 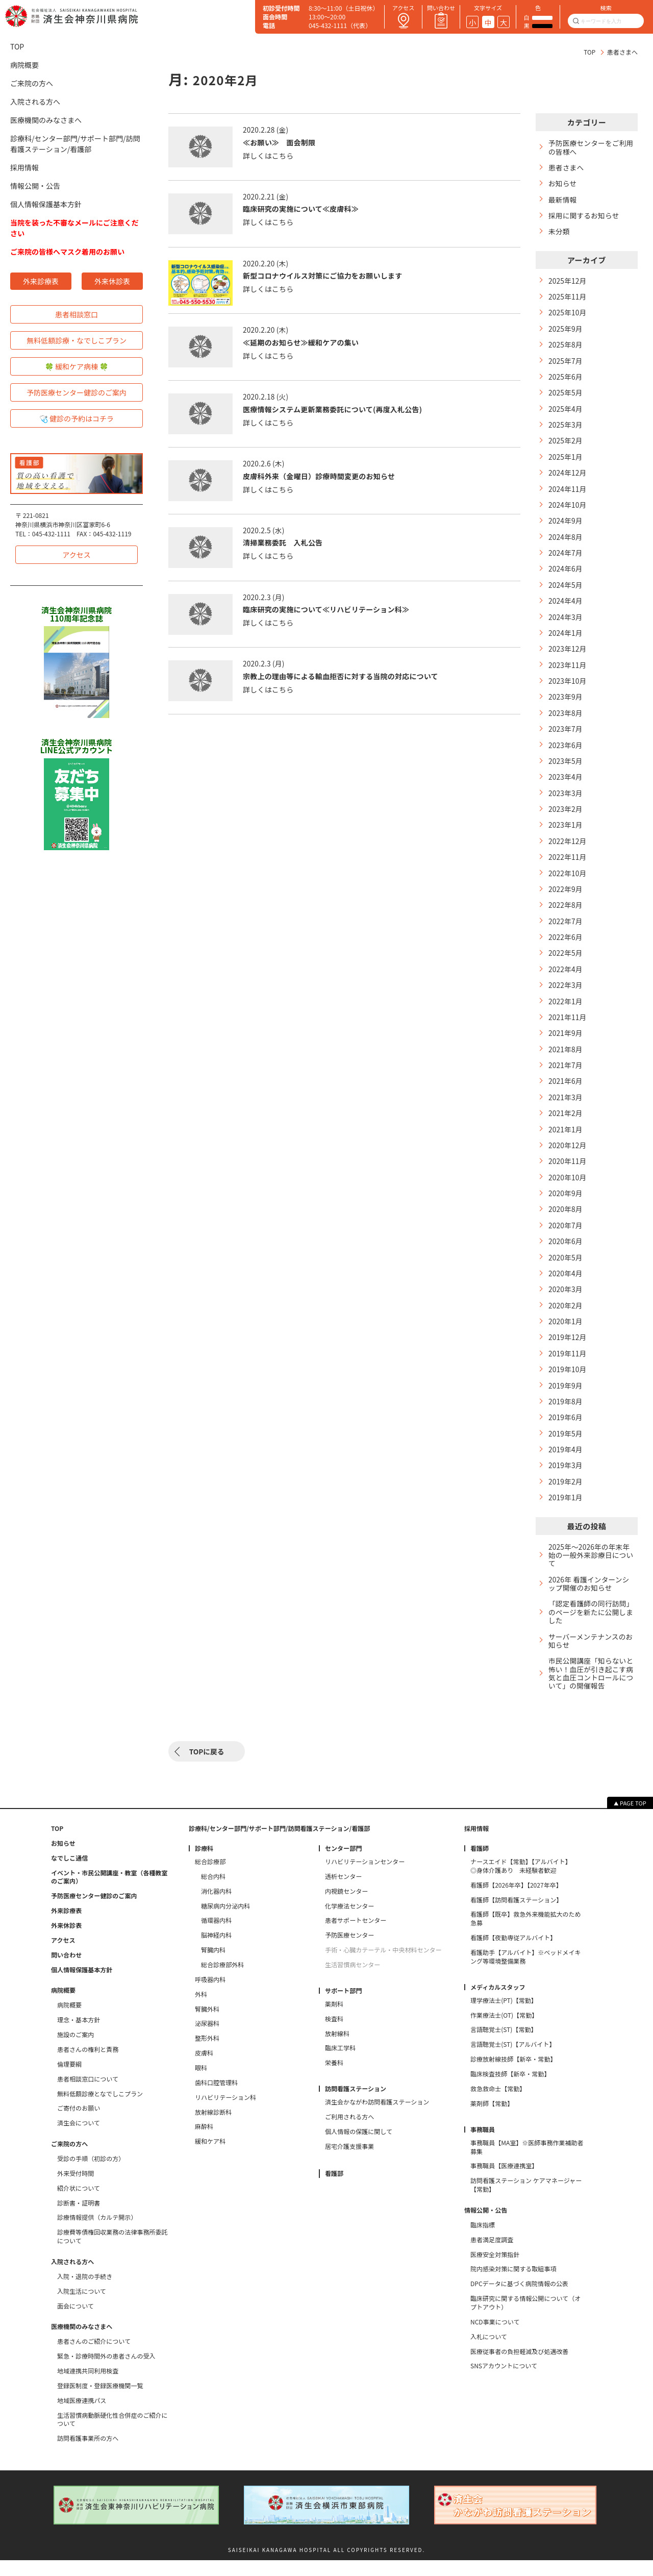 What do you see at coordinates (503, 2381) in the screenshot?
I see `SNSアカウントについて` at bounding box center [503, 2381].